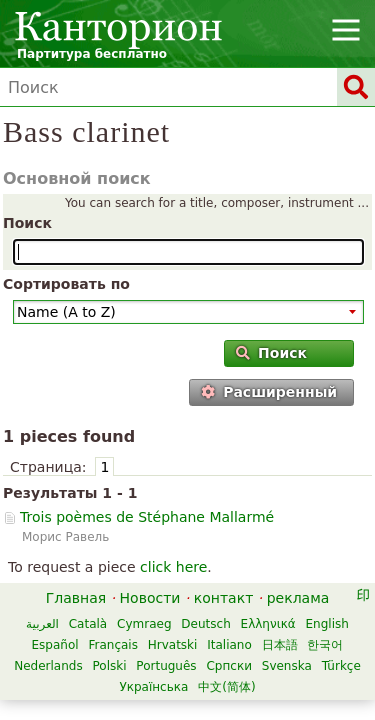  What do you see at coordinates (42, 624) in the screenshot?
I see `العربية` at bounding box center [42, 624].